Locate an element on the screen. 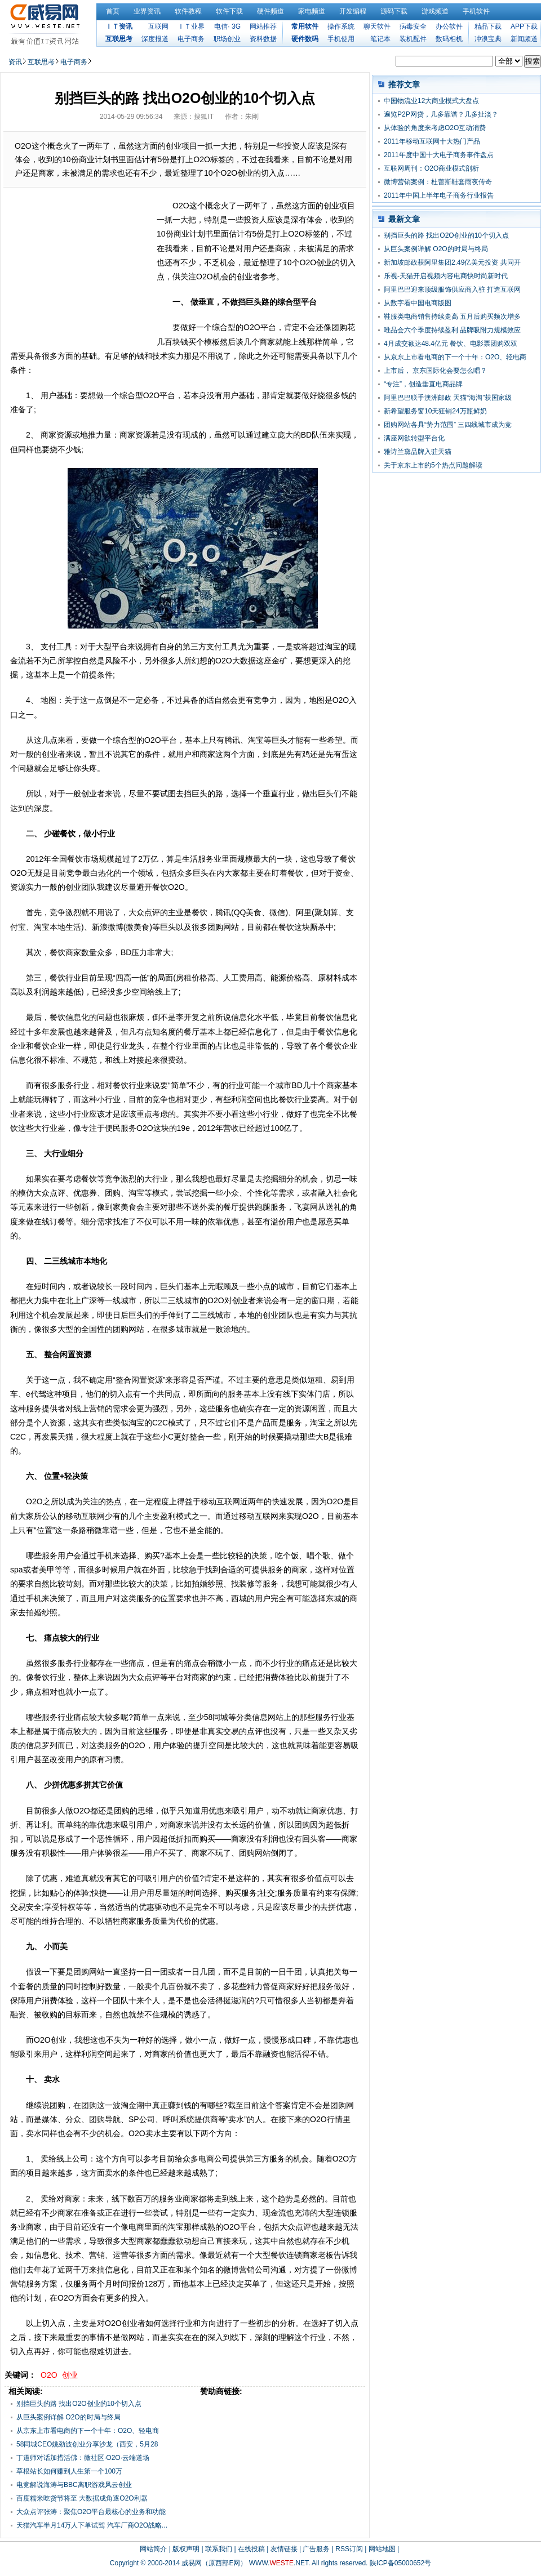 This screenshot has width=541, height=2576. 关于京东上市的5个热点问题解读 is located at coordinates (433, 465).